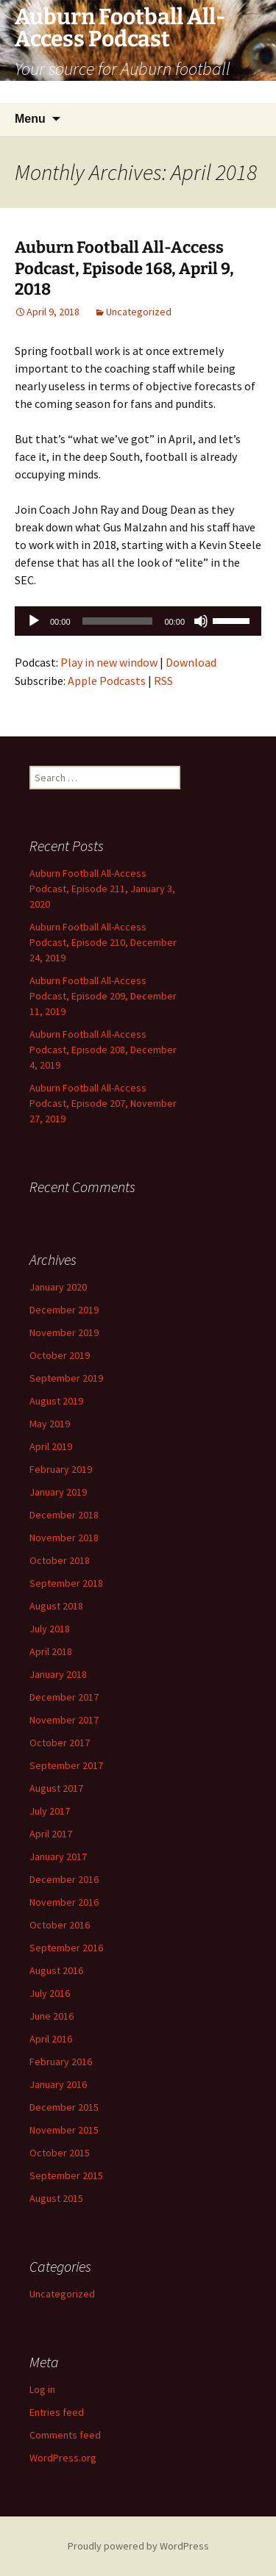  What do you see at coordinates (33, 621) in the screenshot?
I see `[Play]` at bounding box center [33, 621].